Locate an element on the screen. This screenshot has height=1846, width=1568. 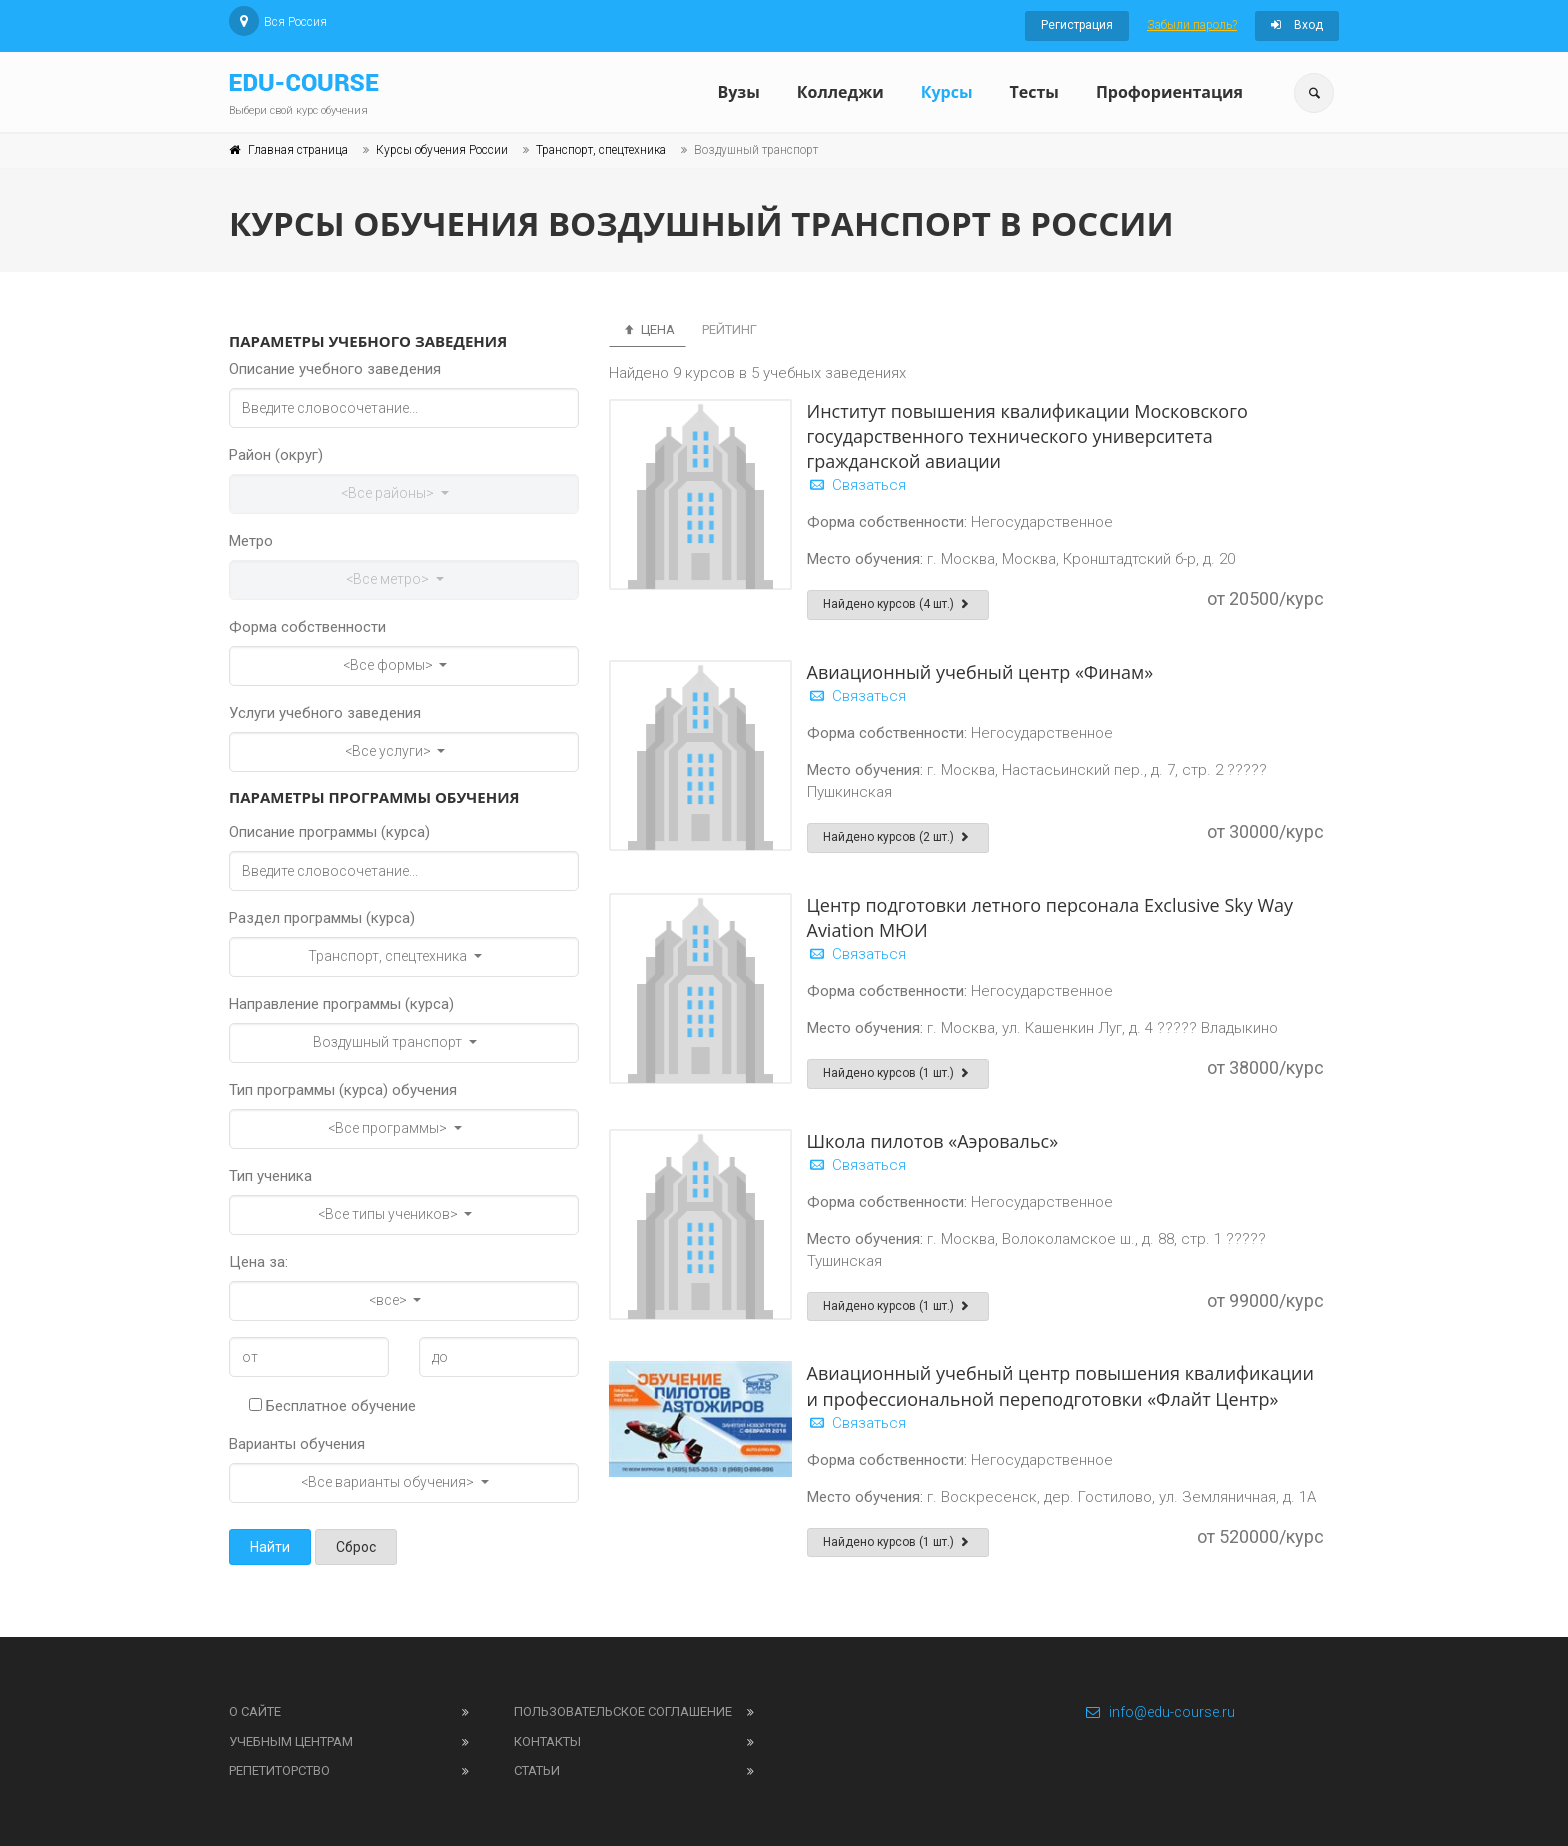
Вузы is located at coordinates (738, 92).